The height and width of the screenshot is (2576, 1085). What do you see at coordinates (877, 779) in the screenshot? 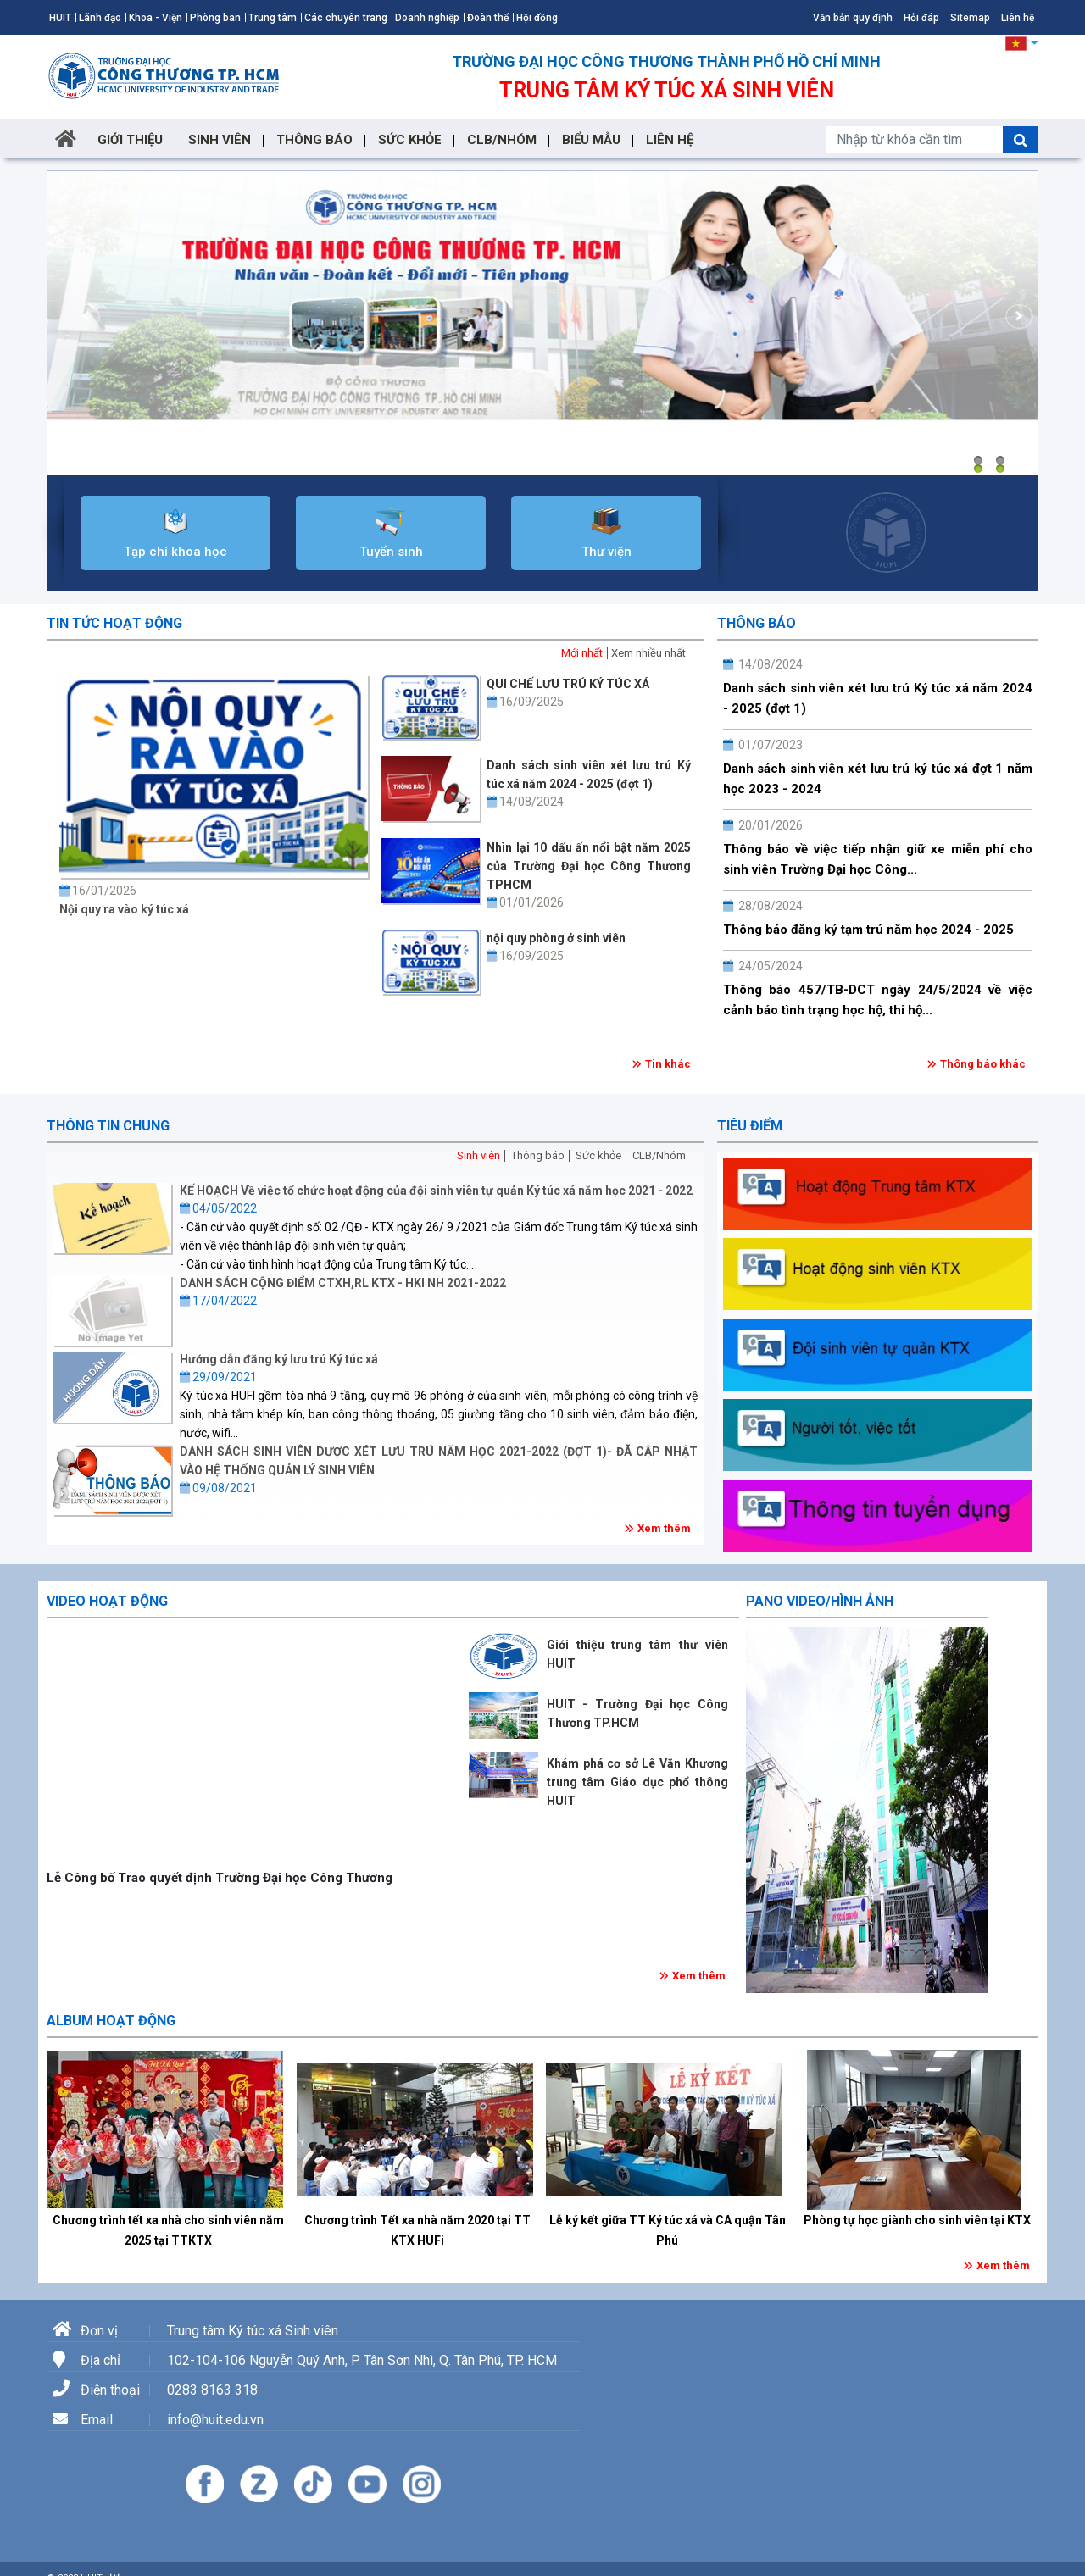
I see `Danh sách sinh viên xét lưu trú ký túc xá đợt 1 năm học 2023 - 2024` at bounding box center [877, 779].